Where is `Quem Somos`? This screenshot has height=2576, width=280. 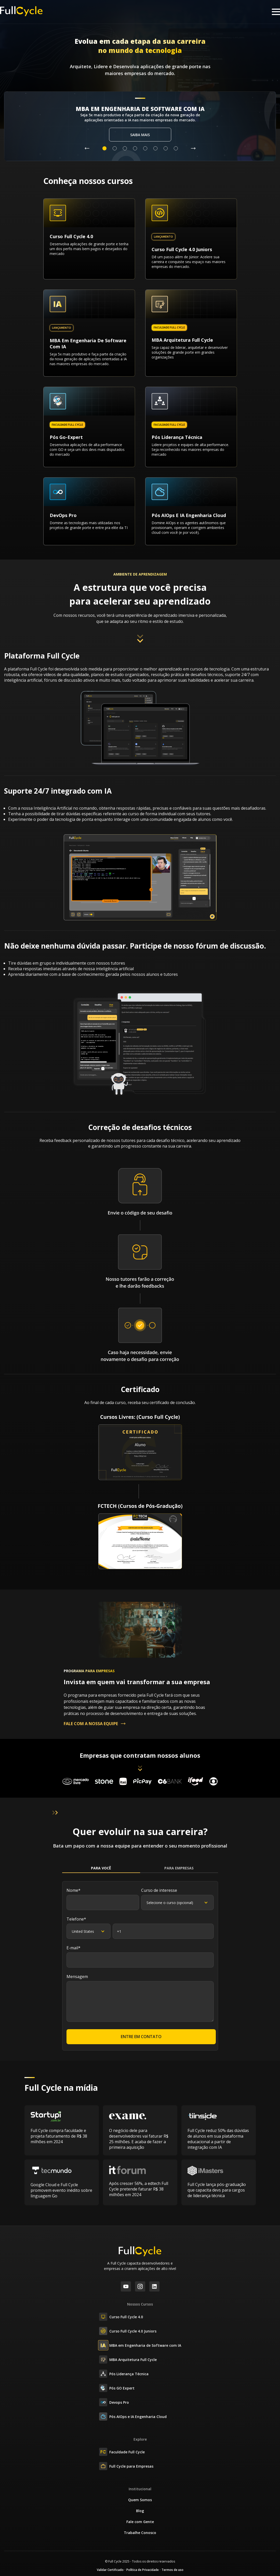
Quem Somos is located at coordinates (140, 2499).